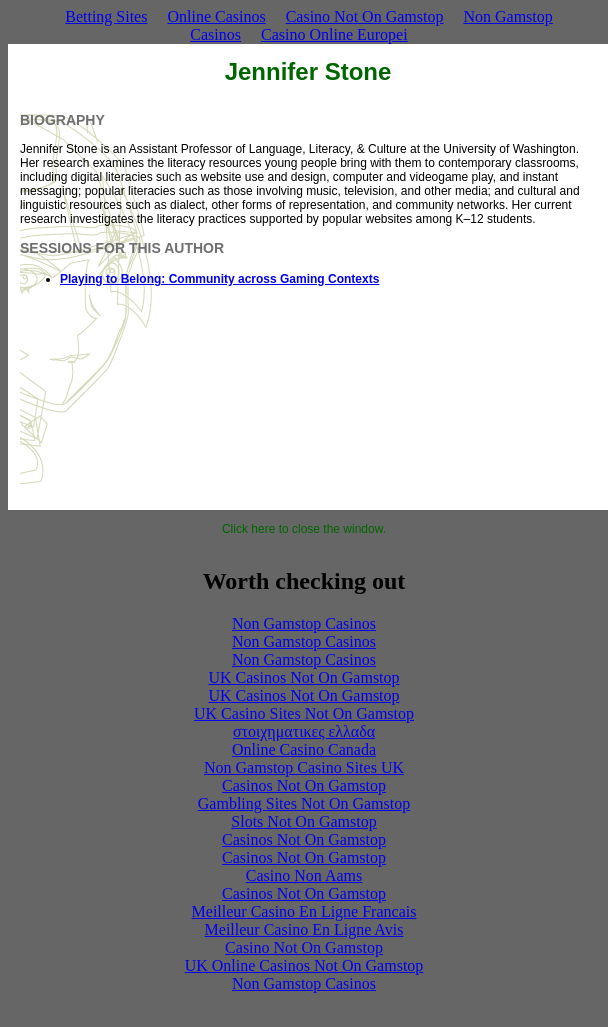 Image resolution: width=608 pixels, height=1027 pixels. Describe the element at coordinates (303, 821) in the screenshot. I see `Slots Not On Gamstop` at that location.